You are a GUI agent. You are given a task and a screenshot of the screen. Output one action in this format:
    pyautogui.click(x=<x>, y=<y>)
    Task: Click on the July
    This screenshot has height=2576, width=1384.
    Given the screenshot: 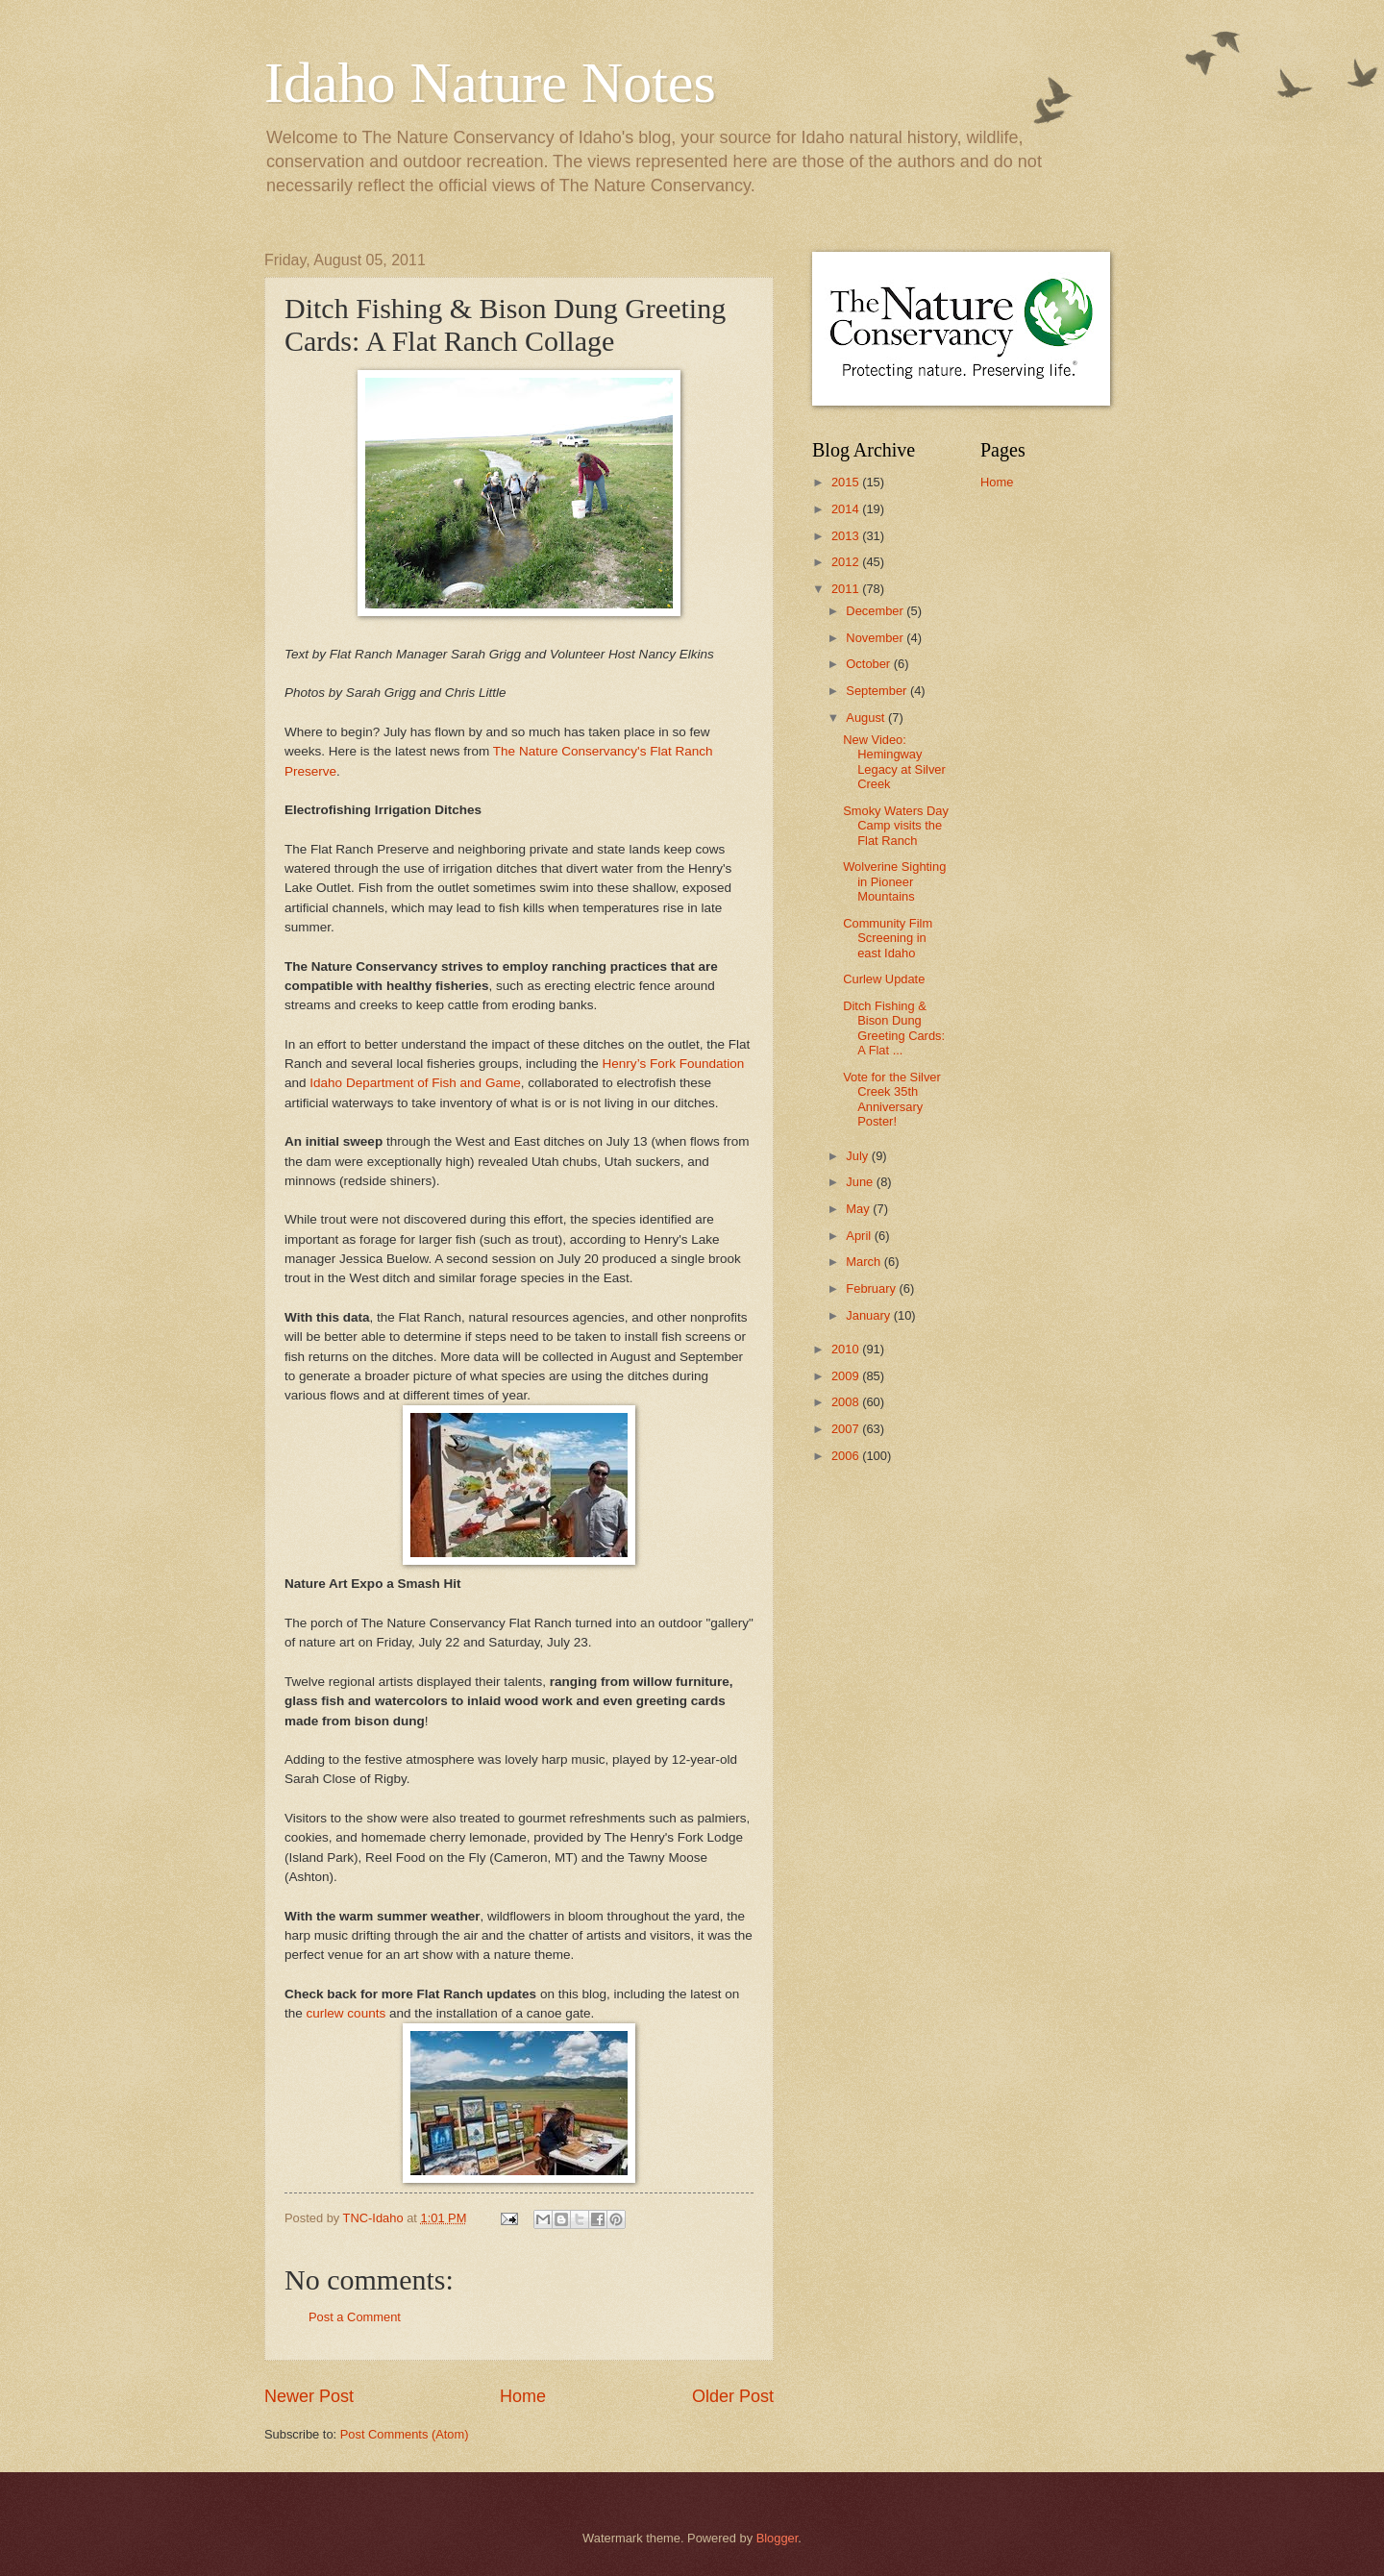 What is the action you would take?
    pyautogui.click(x=858, y=1156)
    